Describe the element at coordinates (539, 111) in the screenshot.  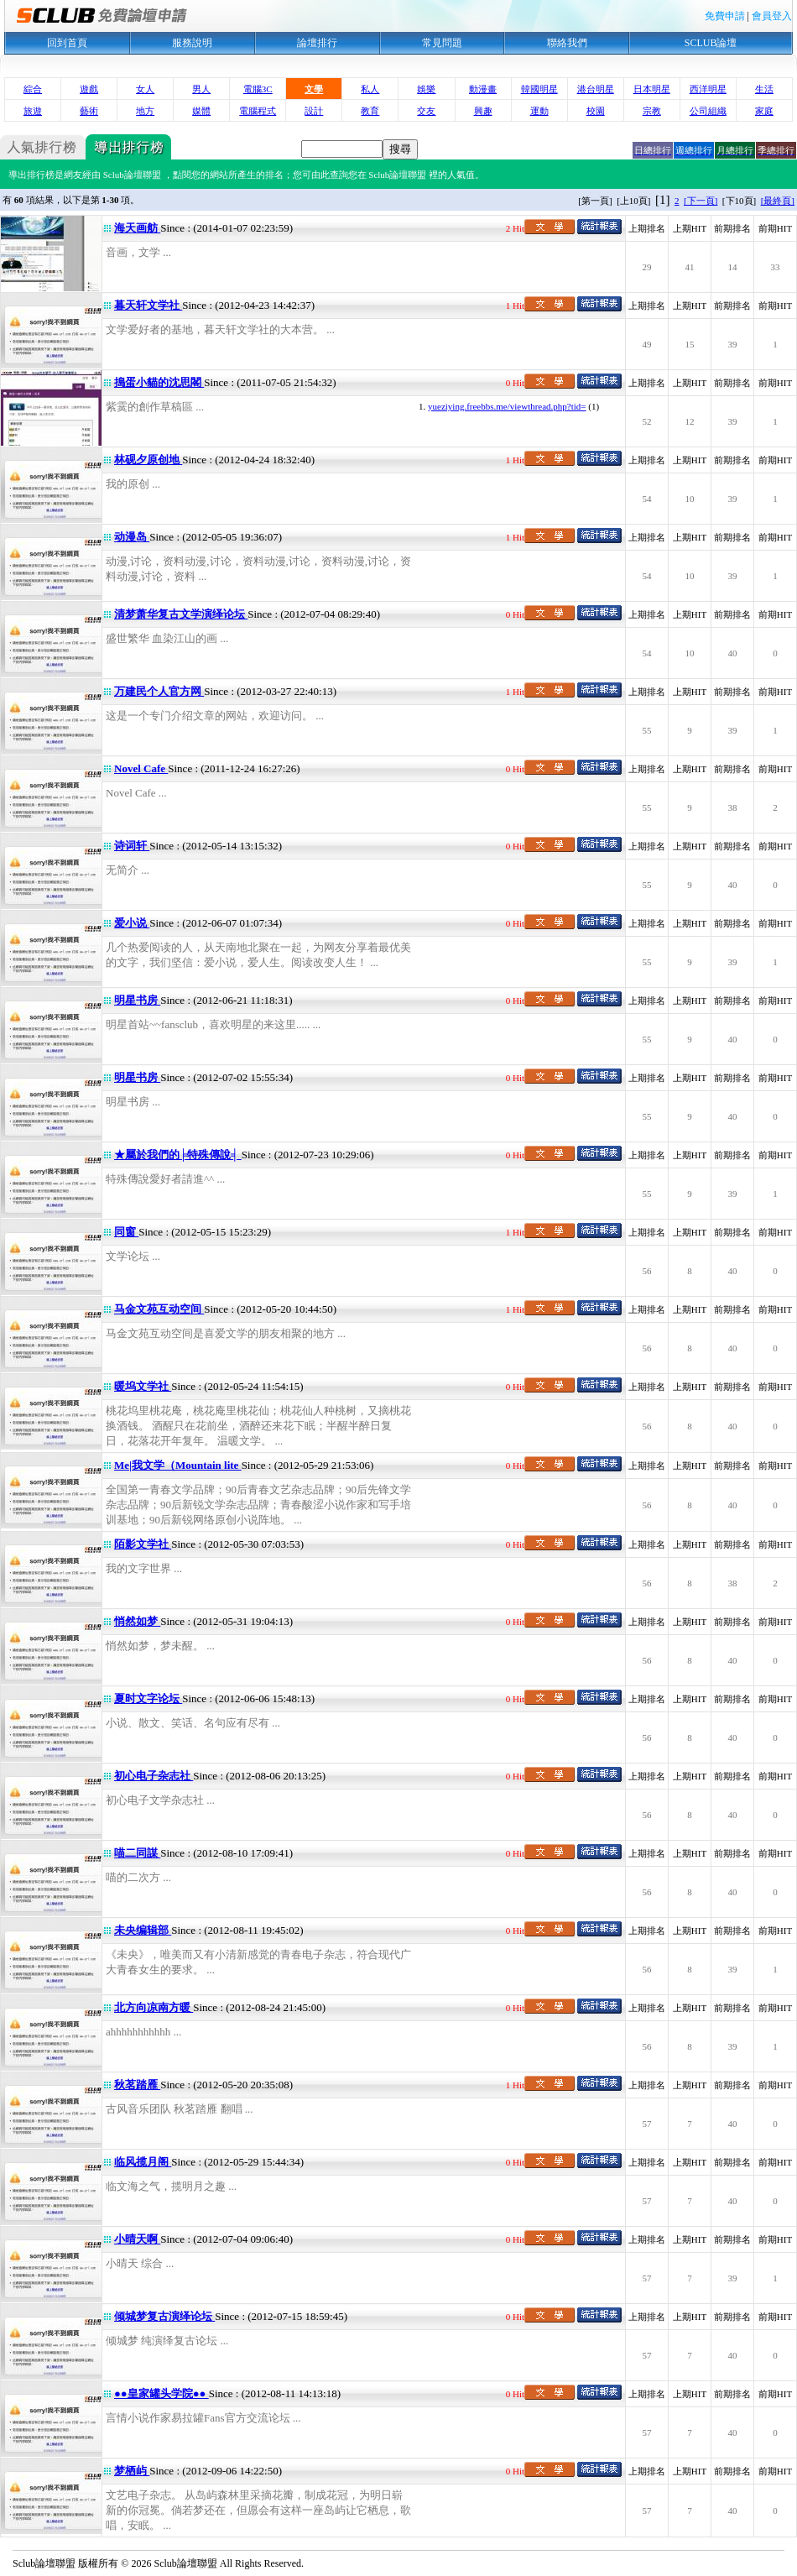
I see `運動` at that location.